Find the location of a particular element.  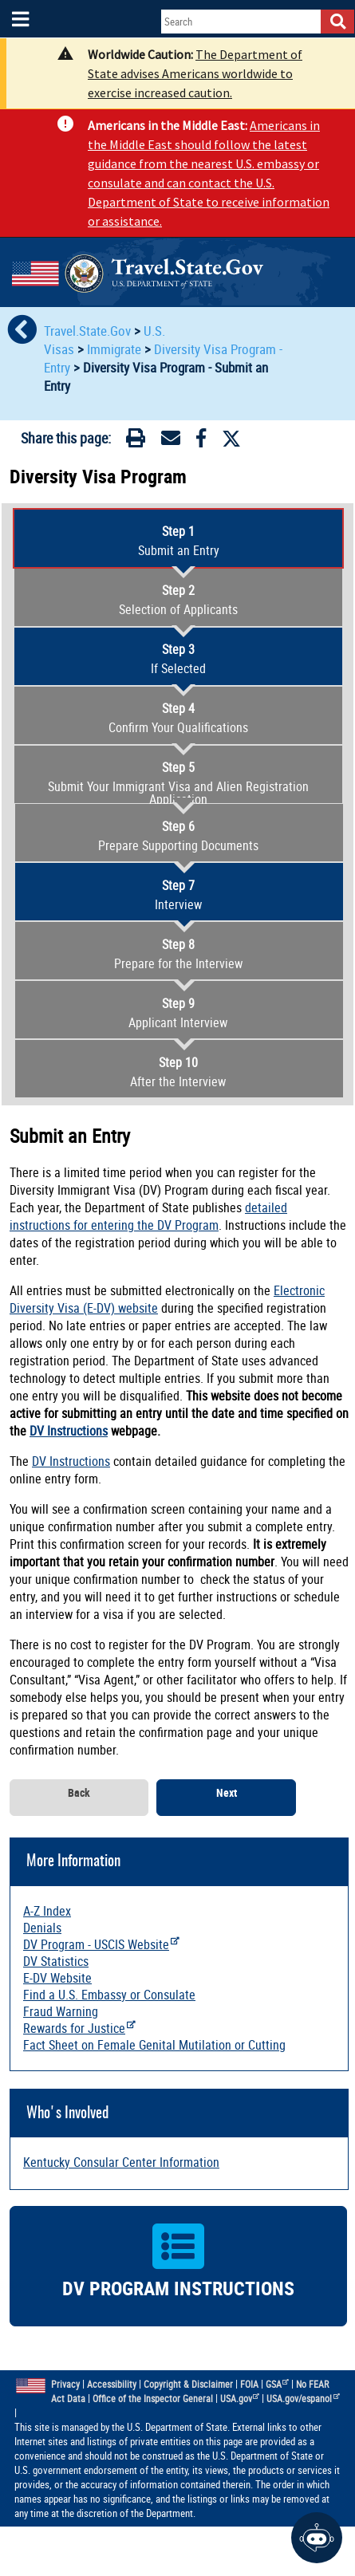

Prepare Supporting Documents is located at coordinates (178, 835).